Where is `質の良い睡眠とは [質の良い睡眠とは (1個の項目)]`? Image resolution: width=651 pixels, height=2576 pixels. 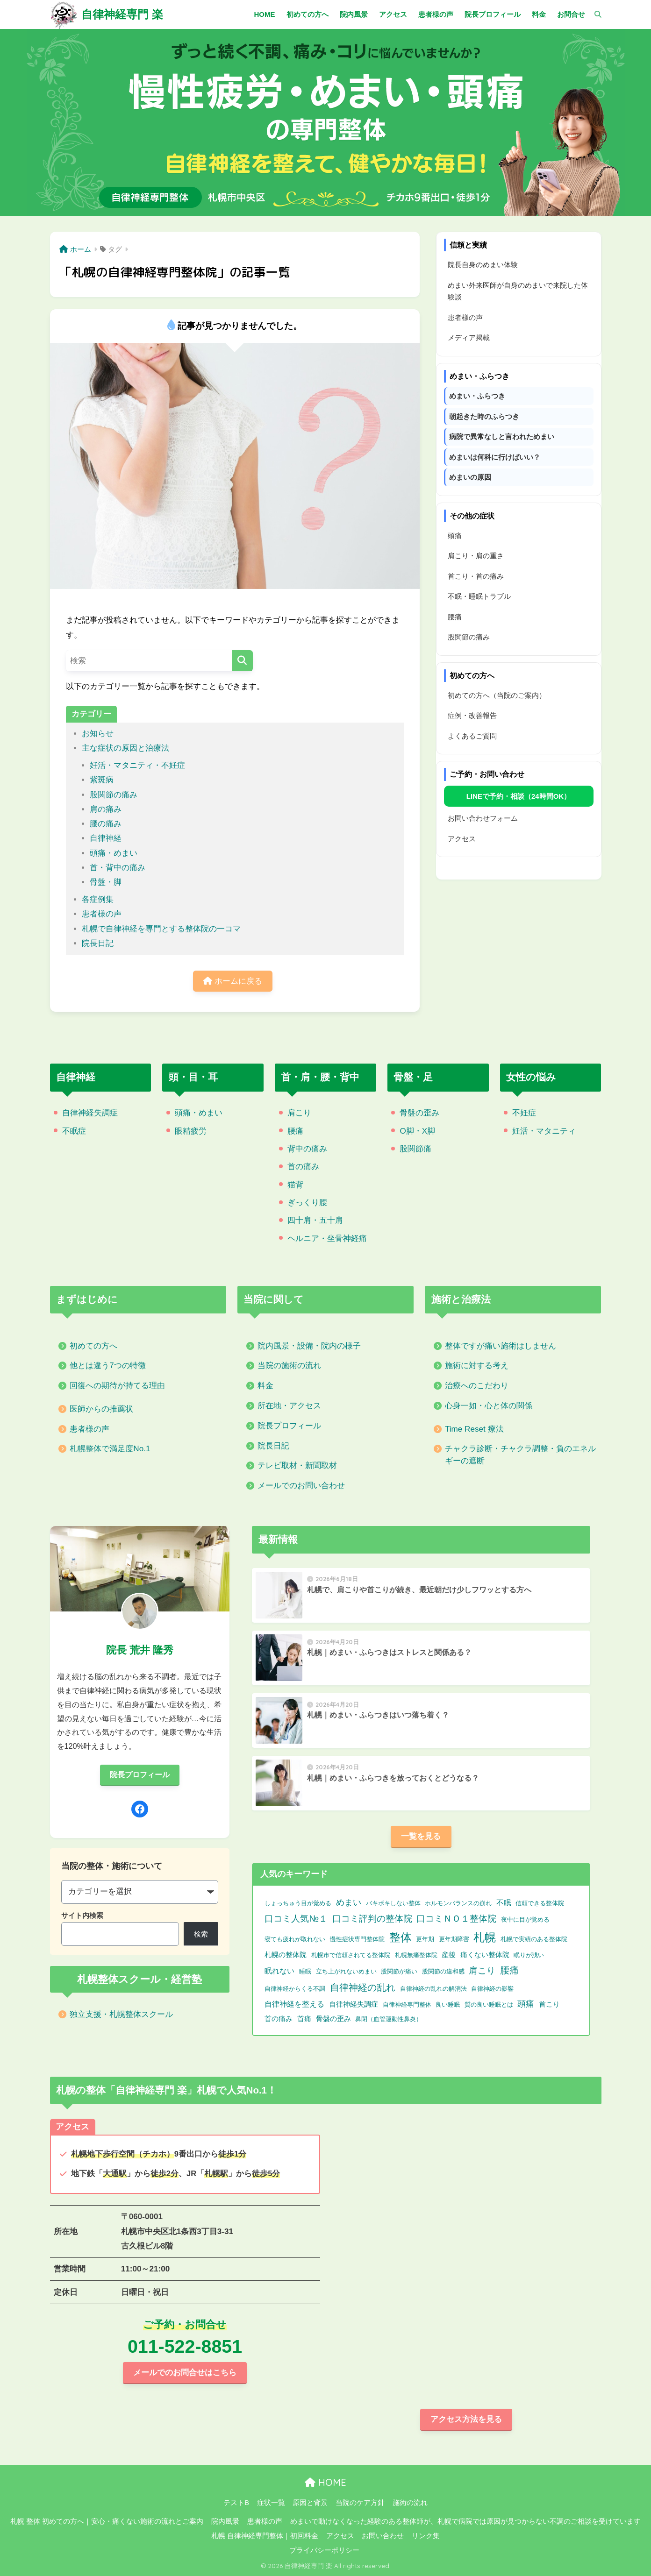 質の良い睡眠とは [質の良い睡眠とは (1個の項目)] is located at coordinates (489, 2004).